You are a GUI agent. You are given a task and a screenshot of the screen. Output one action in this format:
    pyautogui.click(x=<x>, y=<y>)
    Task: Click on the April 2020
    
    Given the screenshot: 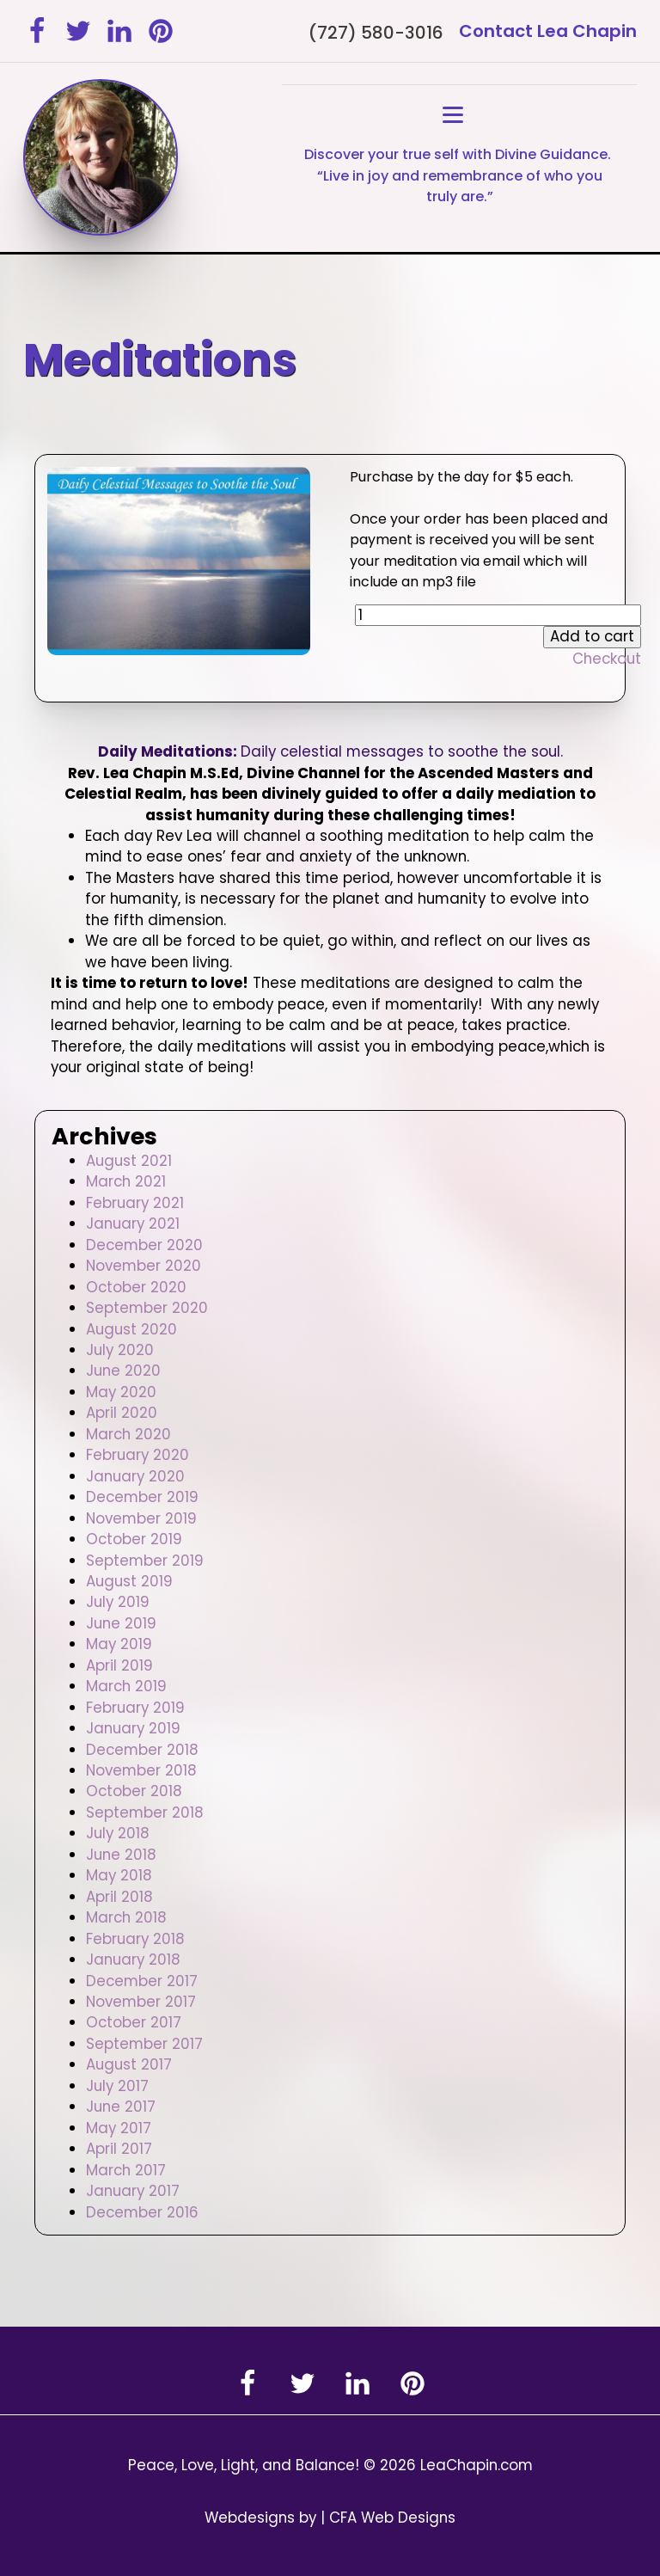 What is the action you would take?
    pyautogui.click(x=121, y=1412)
    